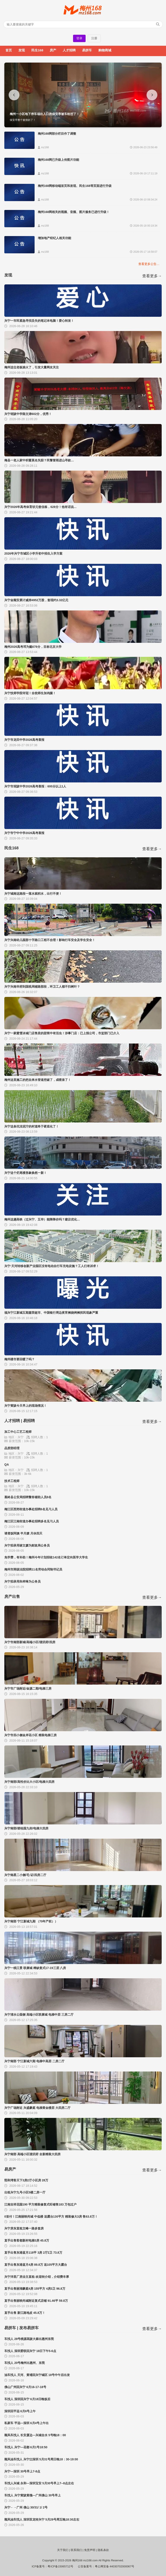 This screenshot has height=2576, width=166. Describe the element at coordinates (10, 2169) in the screenshot. I see `易房产` at that location.